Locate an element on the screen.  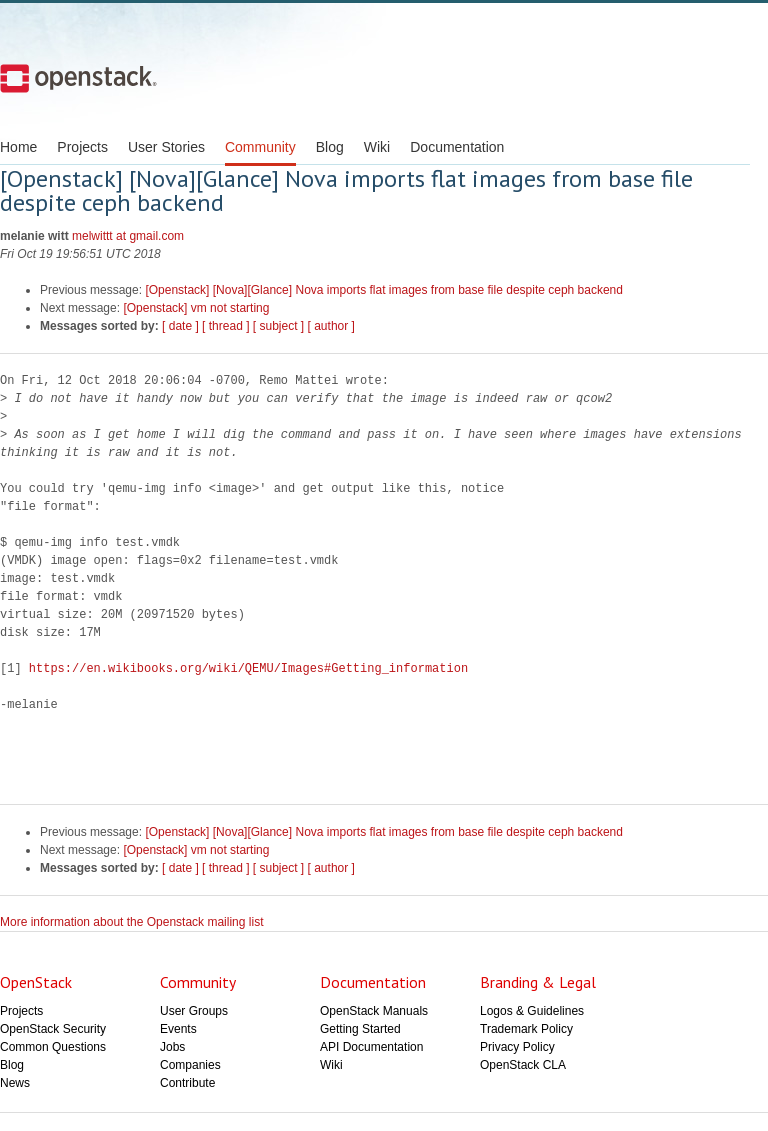
Privacy Policy is located at coordinates (517, 1047).